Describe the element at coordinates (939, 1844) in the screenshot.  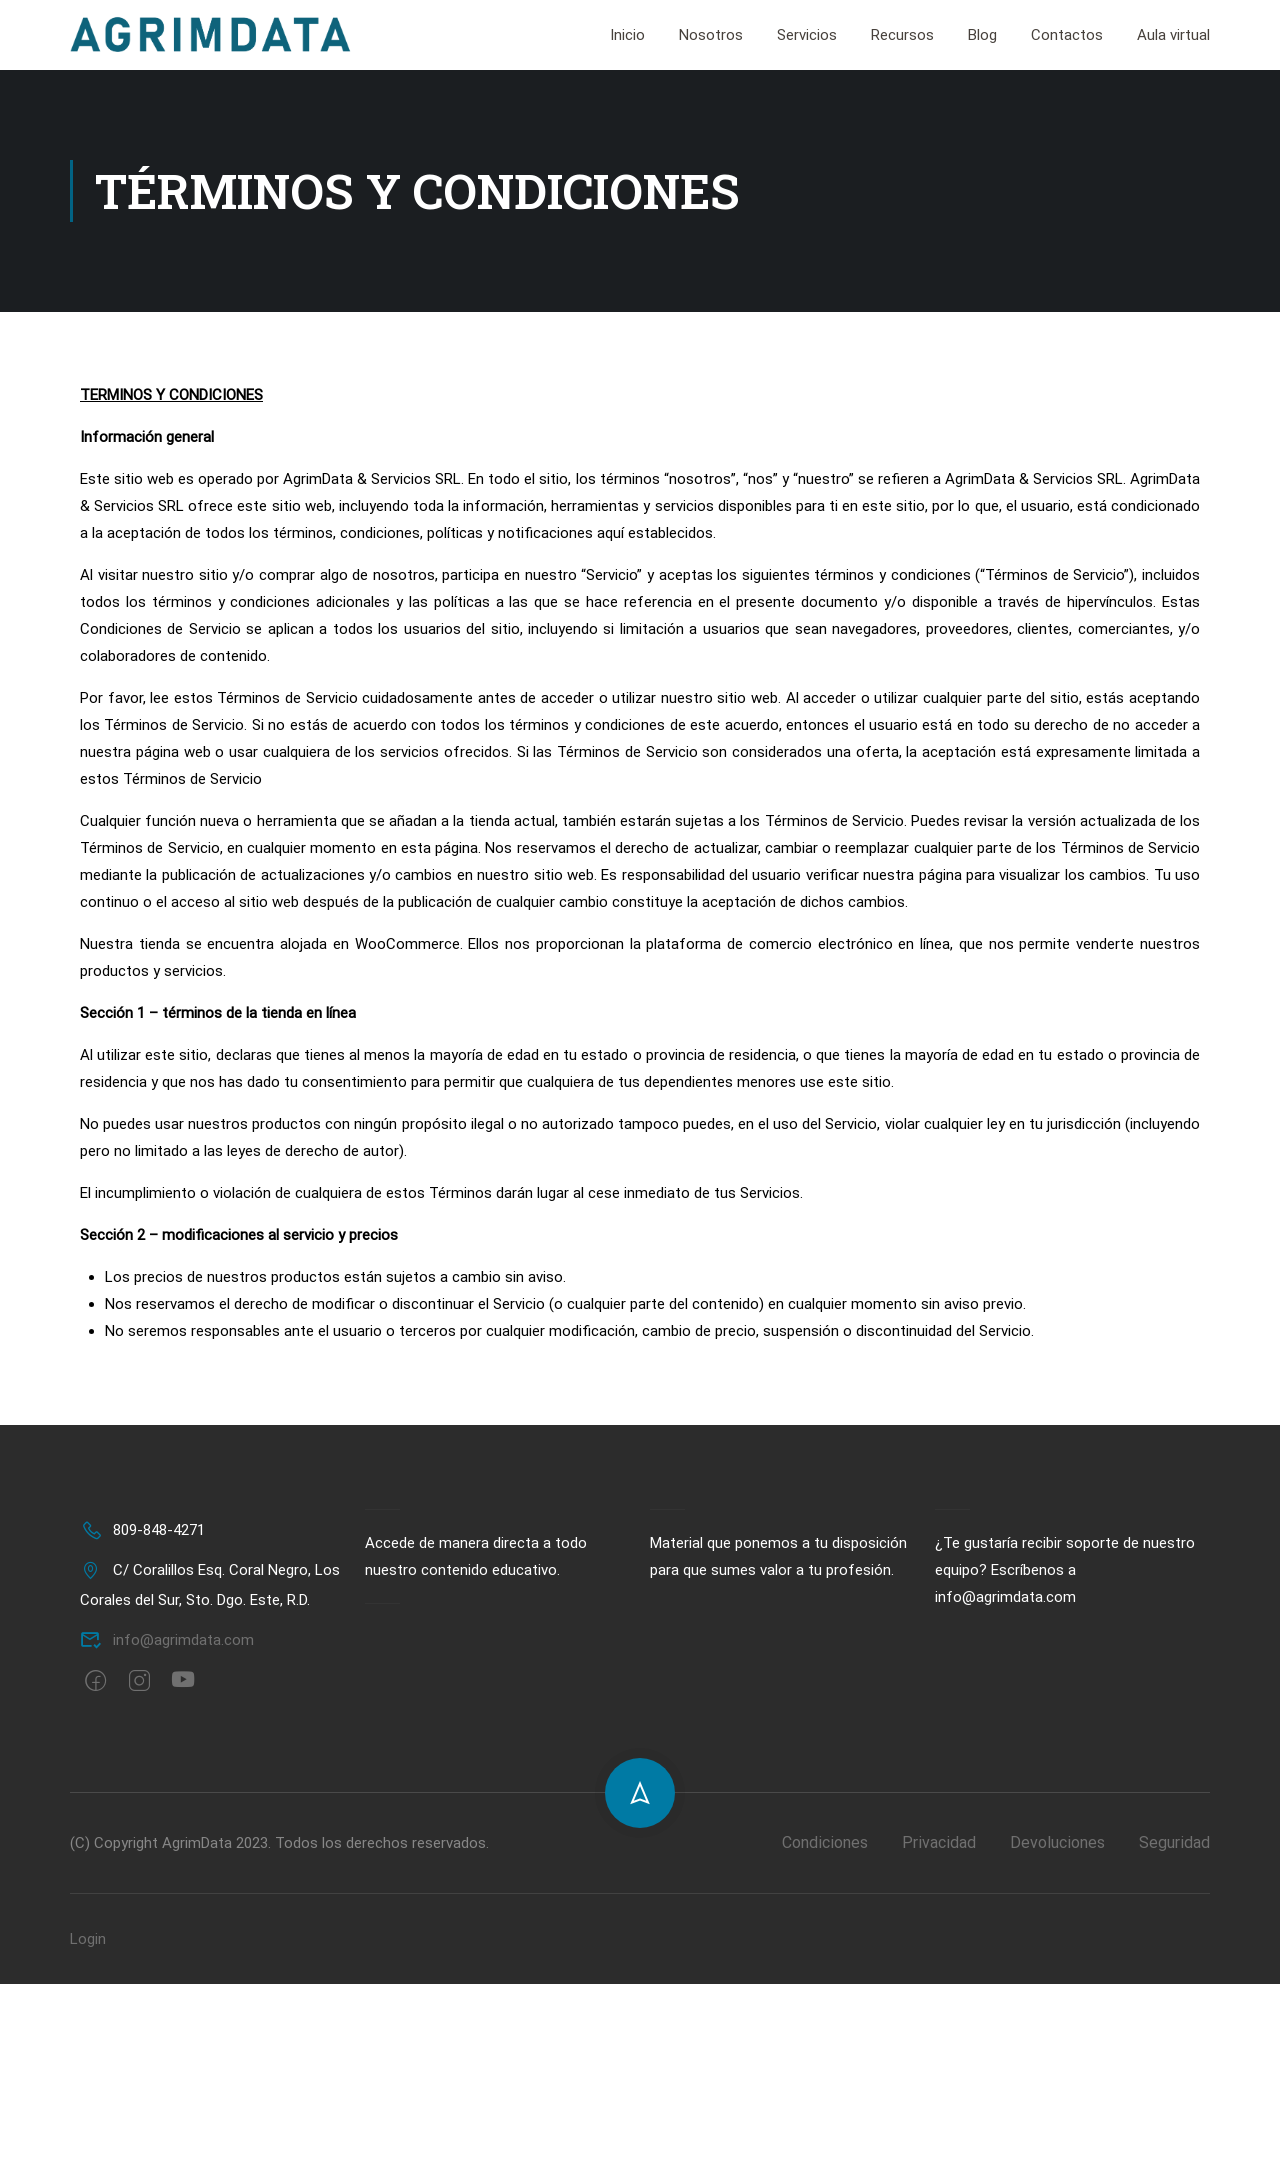
I see `Privacidad` at that location.